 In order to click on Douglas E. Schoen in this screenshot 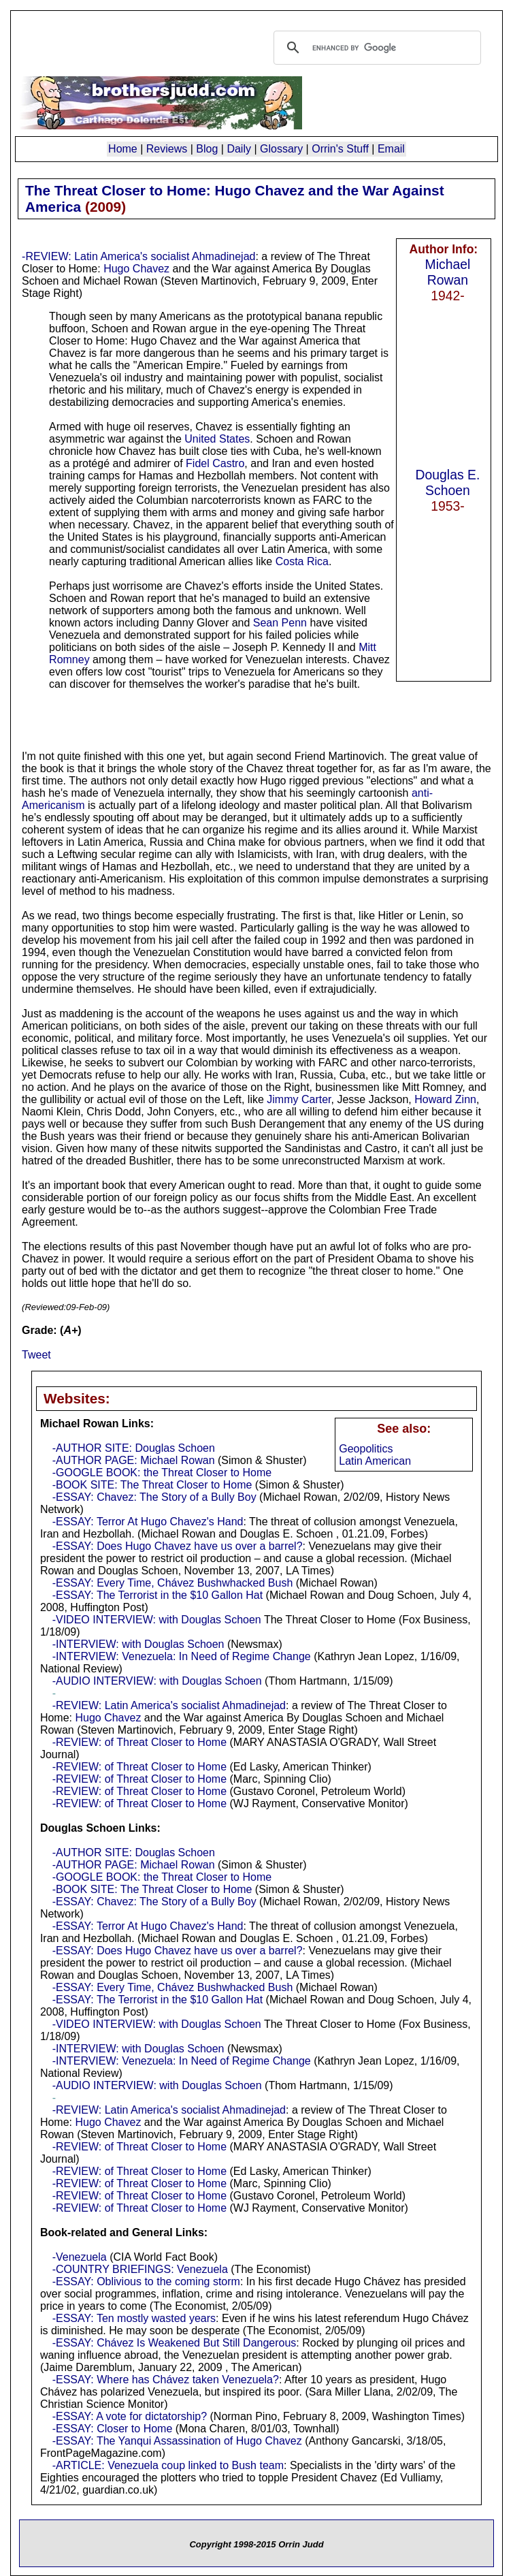, I will do `click(448, 482)`.